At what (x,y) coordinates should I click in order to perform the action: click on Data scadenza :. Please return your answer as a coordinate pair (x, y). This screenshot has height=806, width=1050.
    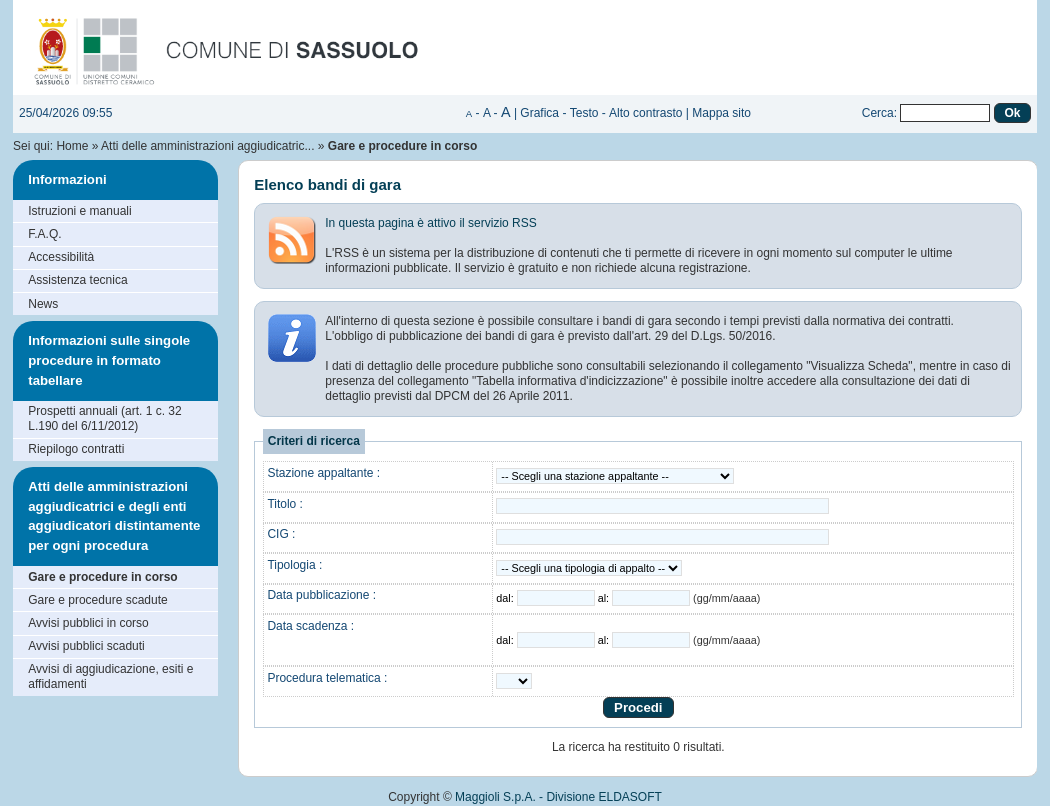
    Looking at the image, I should click on (310, 626).